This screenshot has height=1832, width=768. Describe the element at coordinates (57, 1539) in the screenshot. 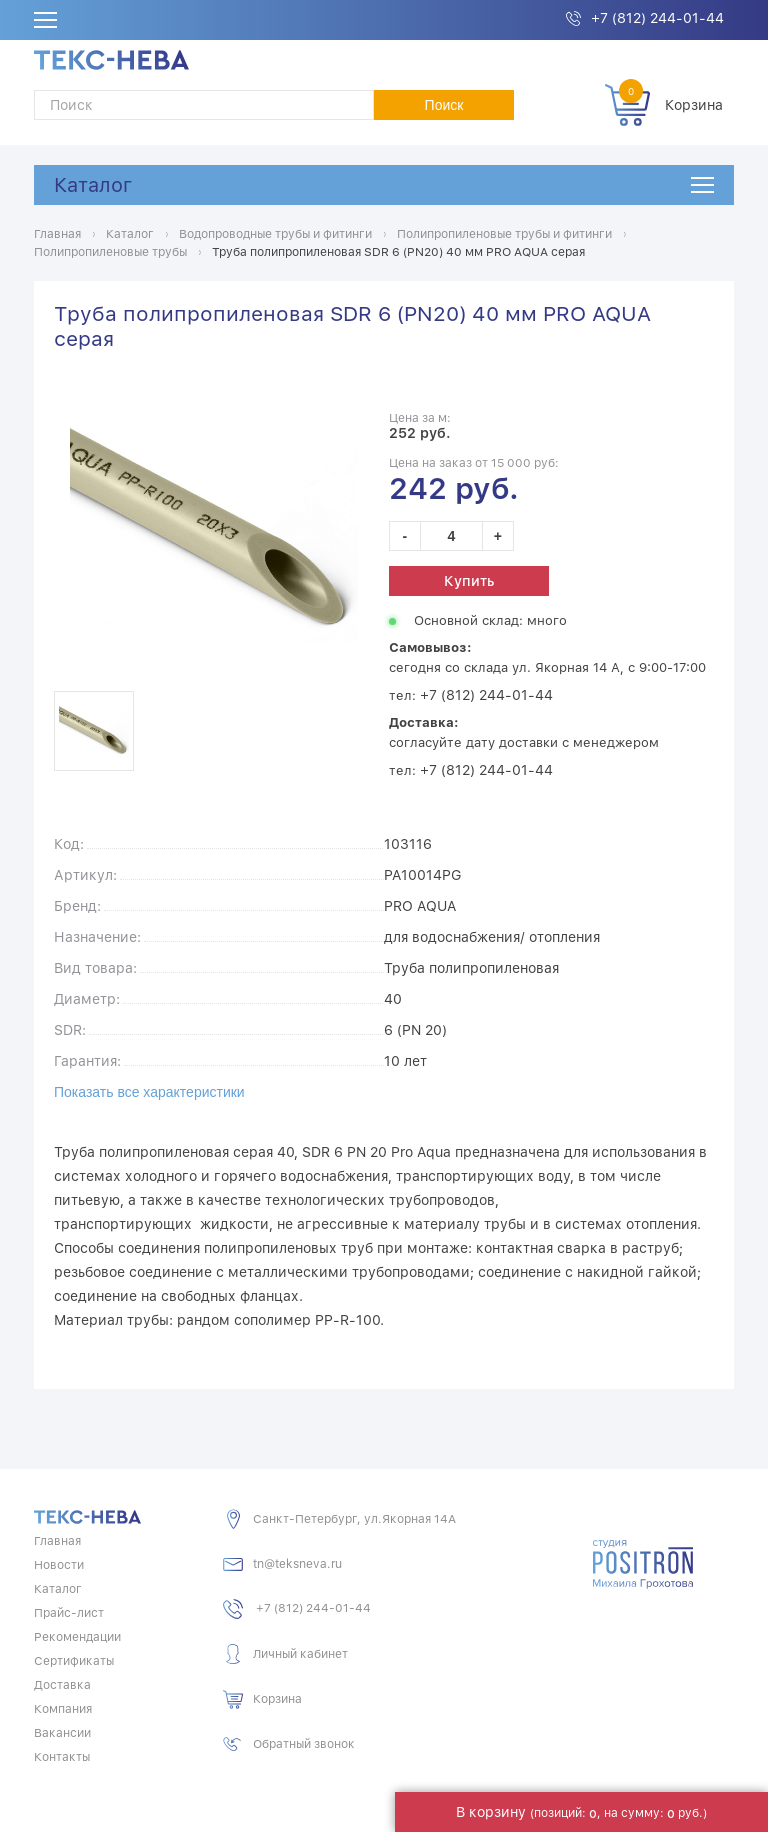

I see `Главная` at that location.